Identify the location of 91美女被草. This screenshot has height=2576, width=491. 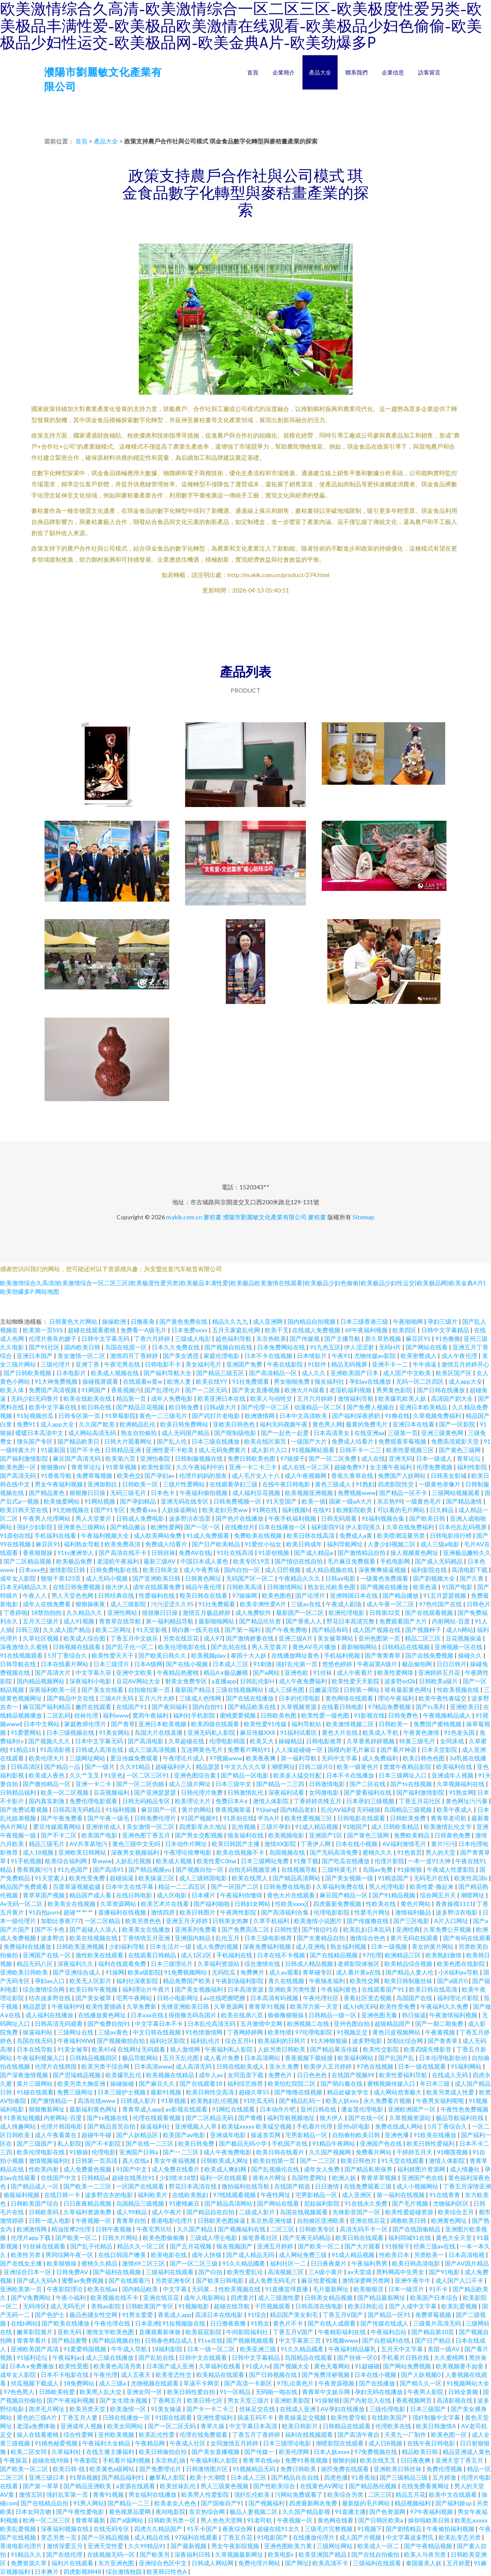
(72, 2049).